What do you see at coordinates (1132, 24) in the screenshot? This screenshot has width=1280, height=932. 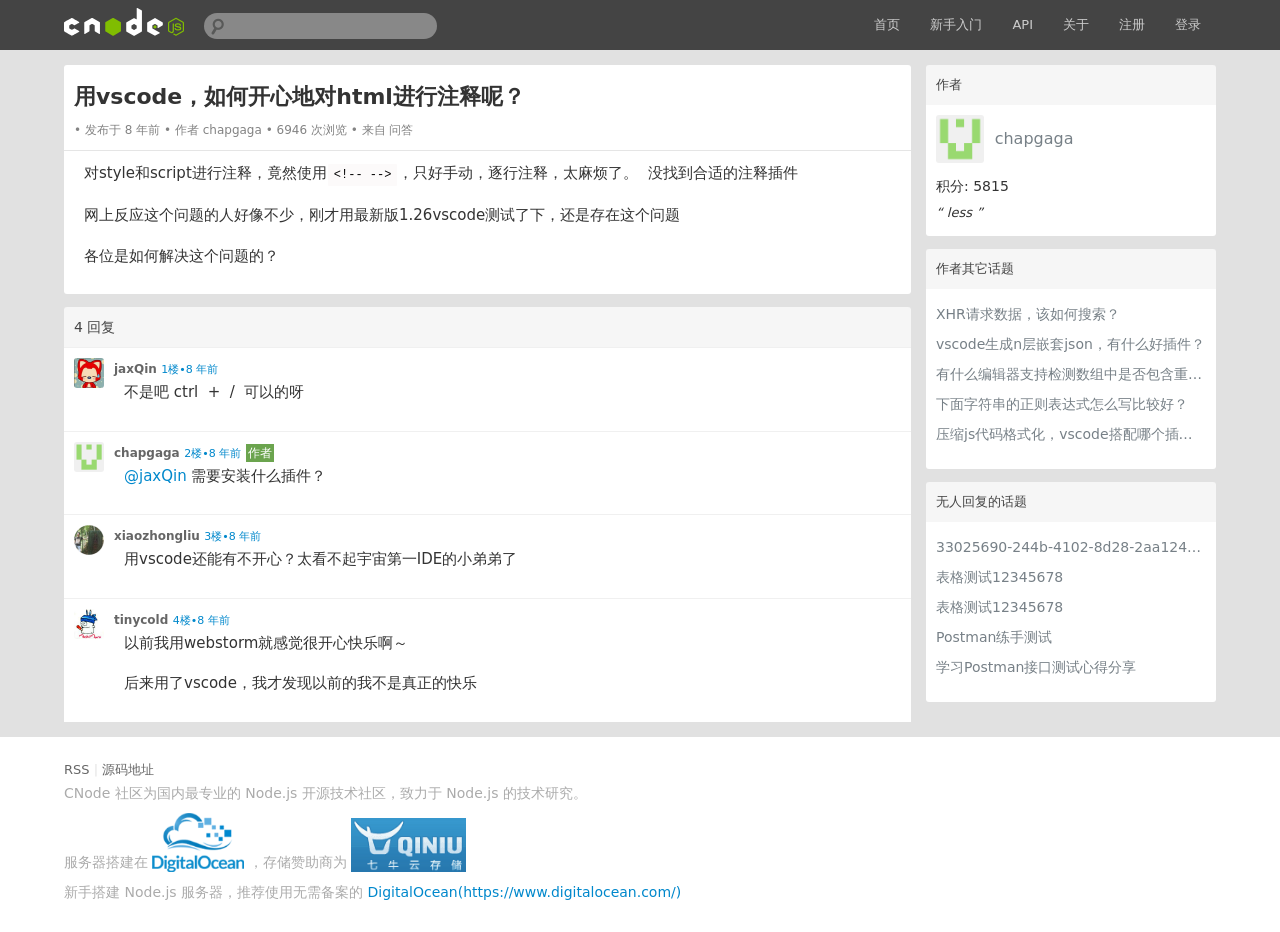 I see `注册` at bounding box center [1132, 24].